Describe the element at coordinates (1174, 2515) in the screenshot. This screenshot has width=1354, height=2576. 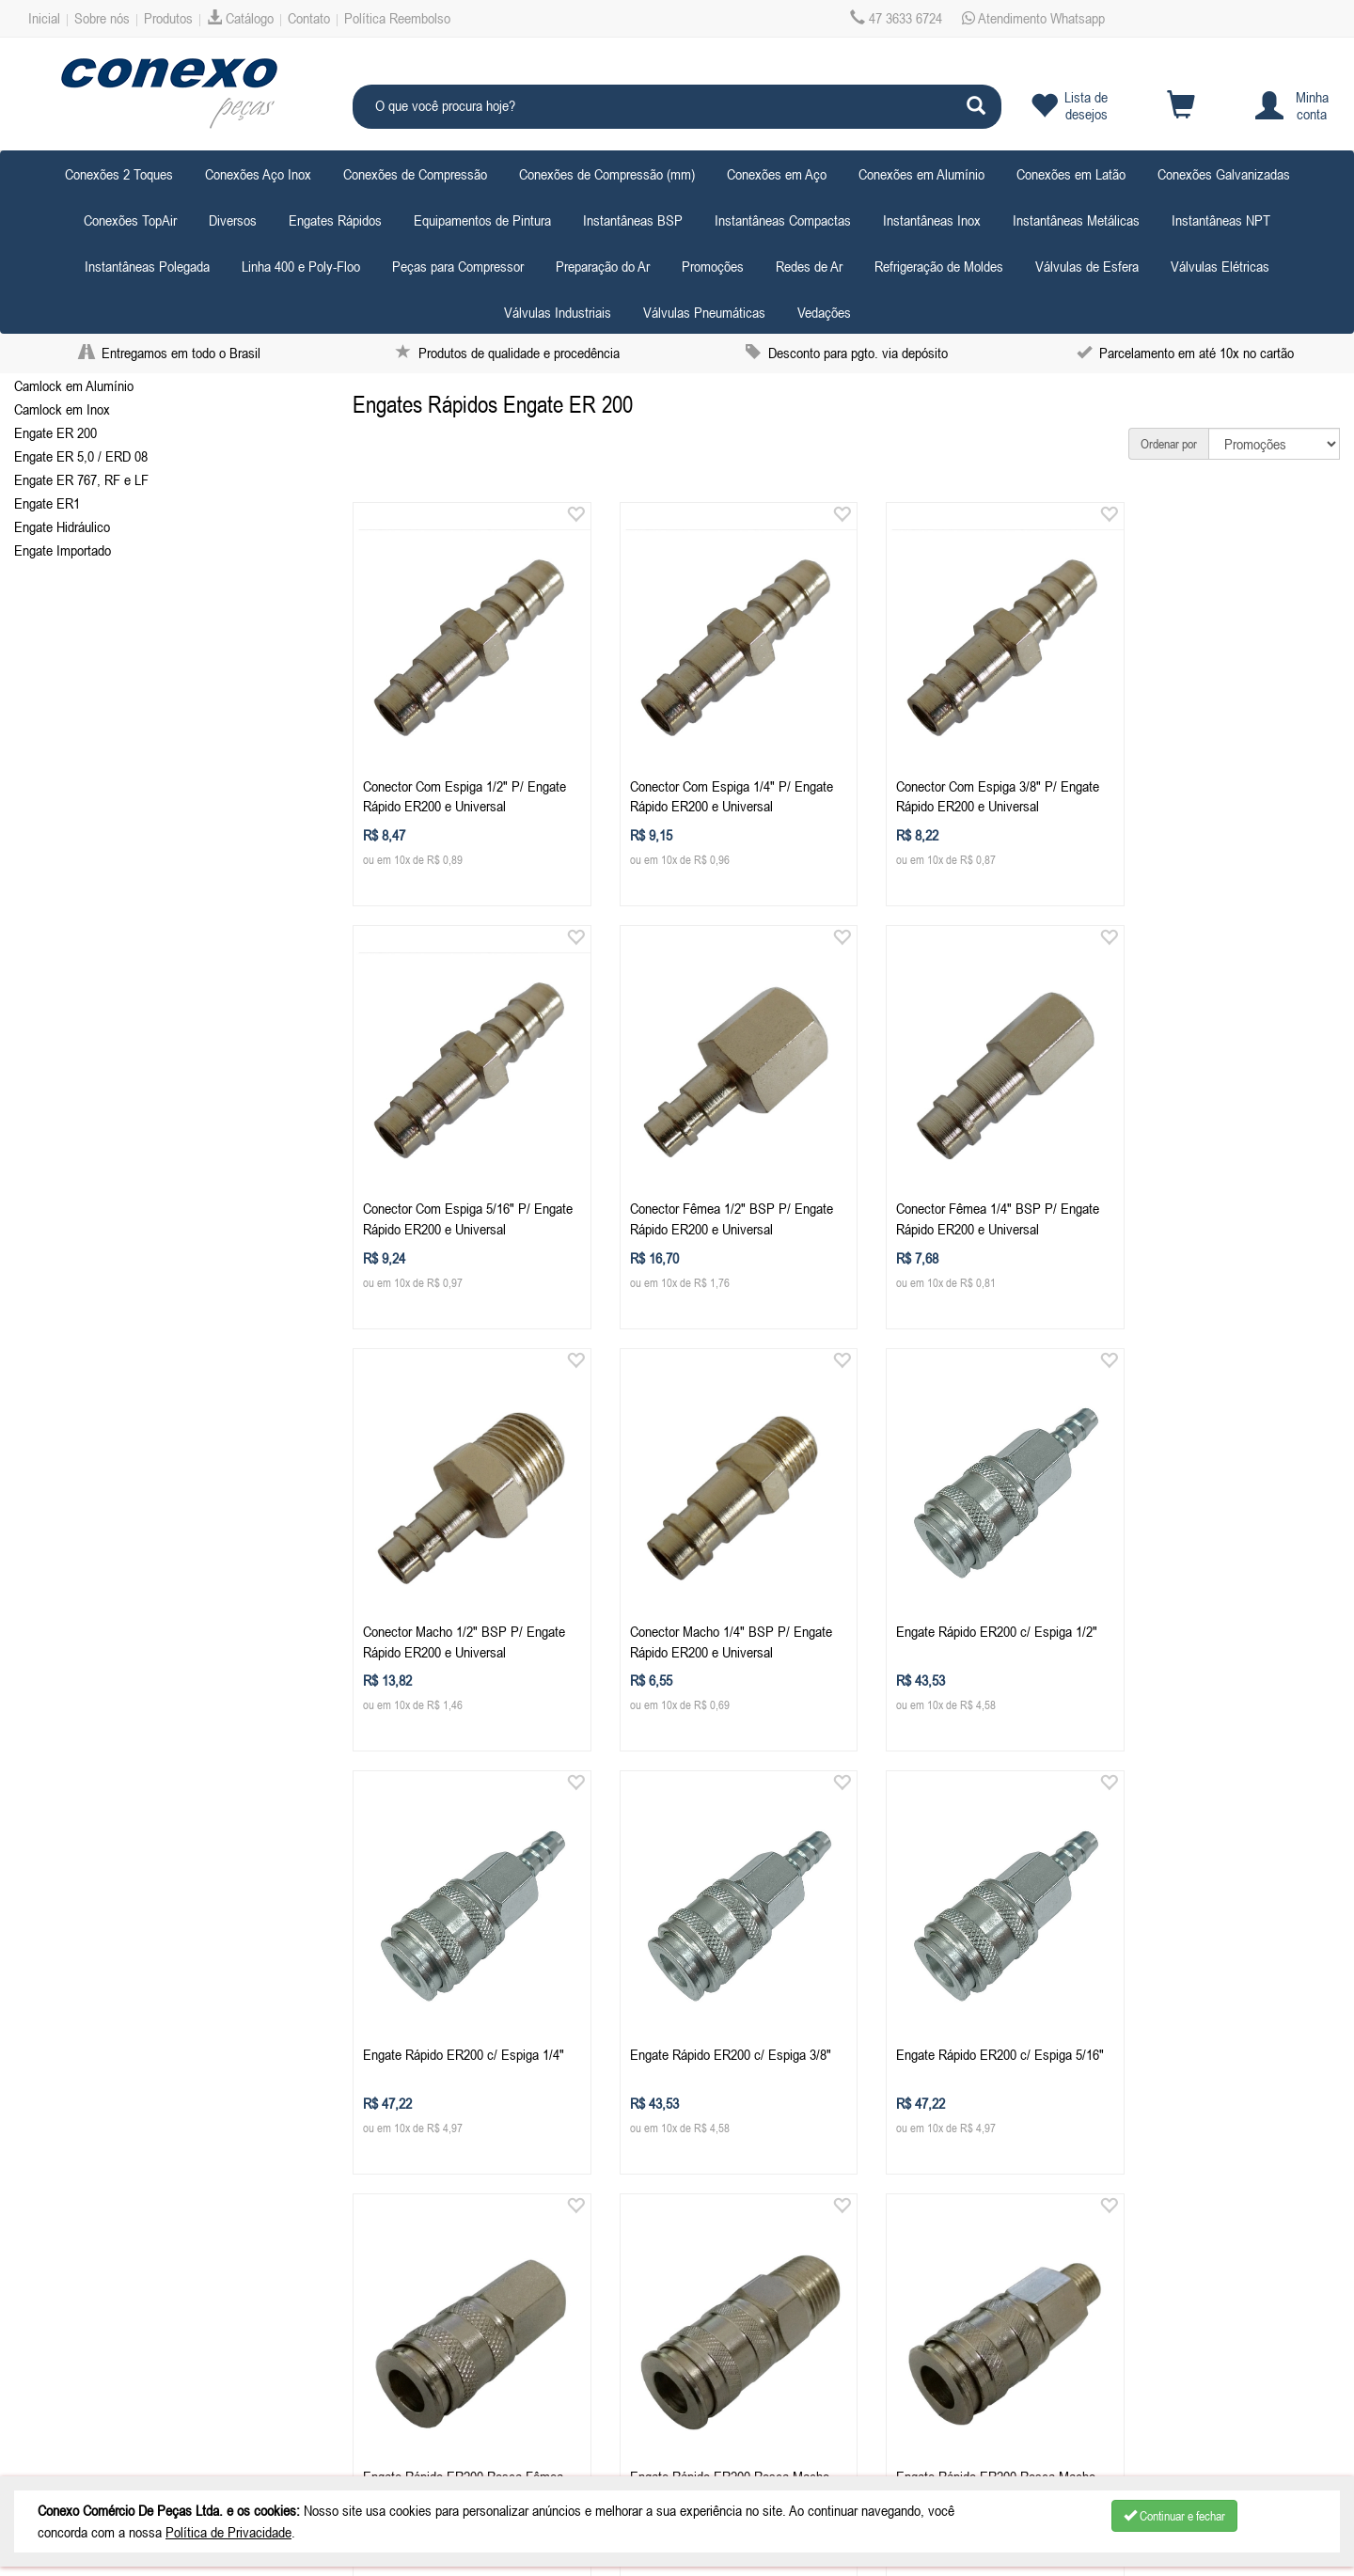
I see `Continuar e fechar` at that location.